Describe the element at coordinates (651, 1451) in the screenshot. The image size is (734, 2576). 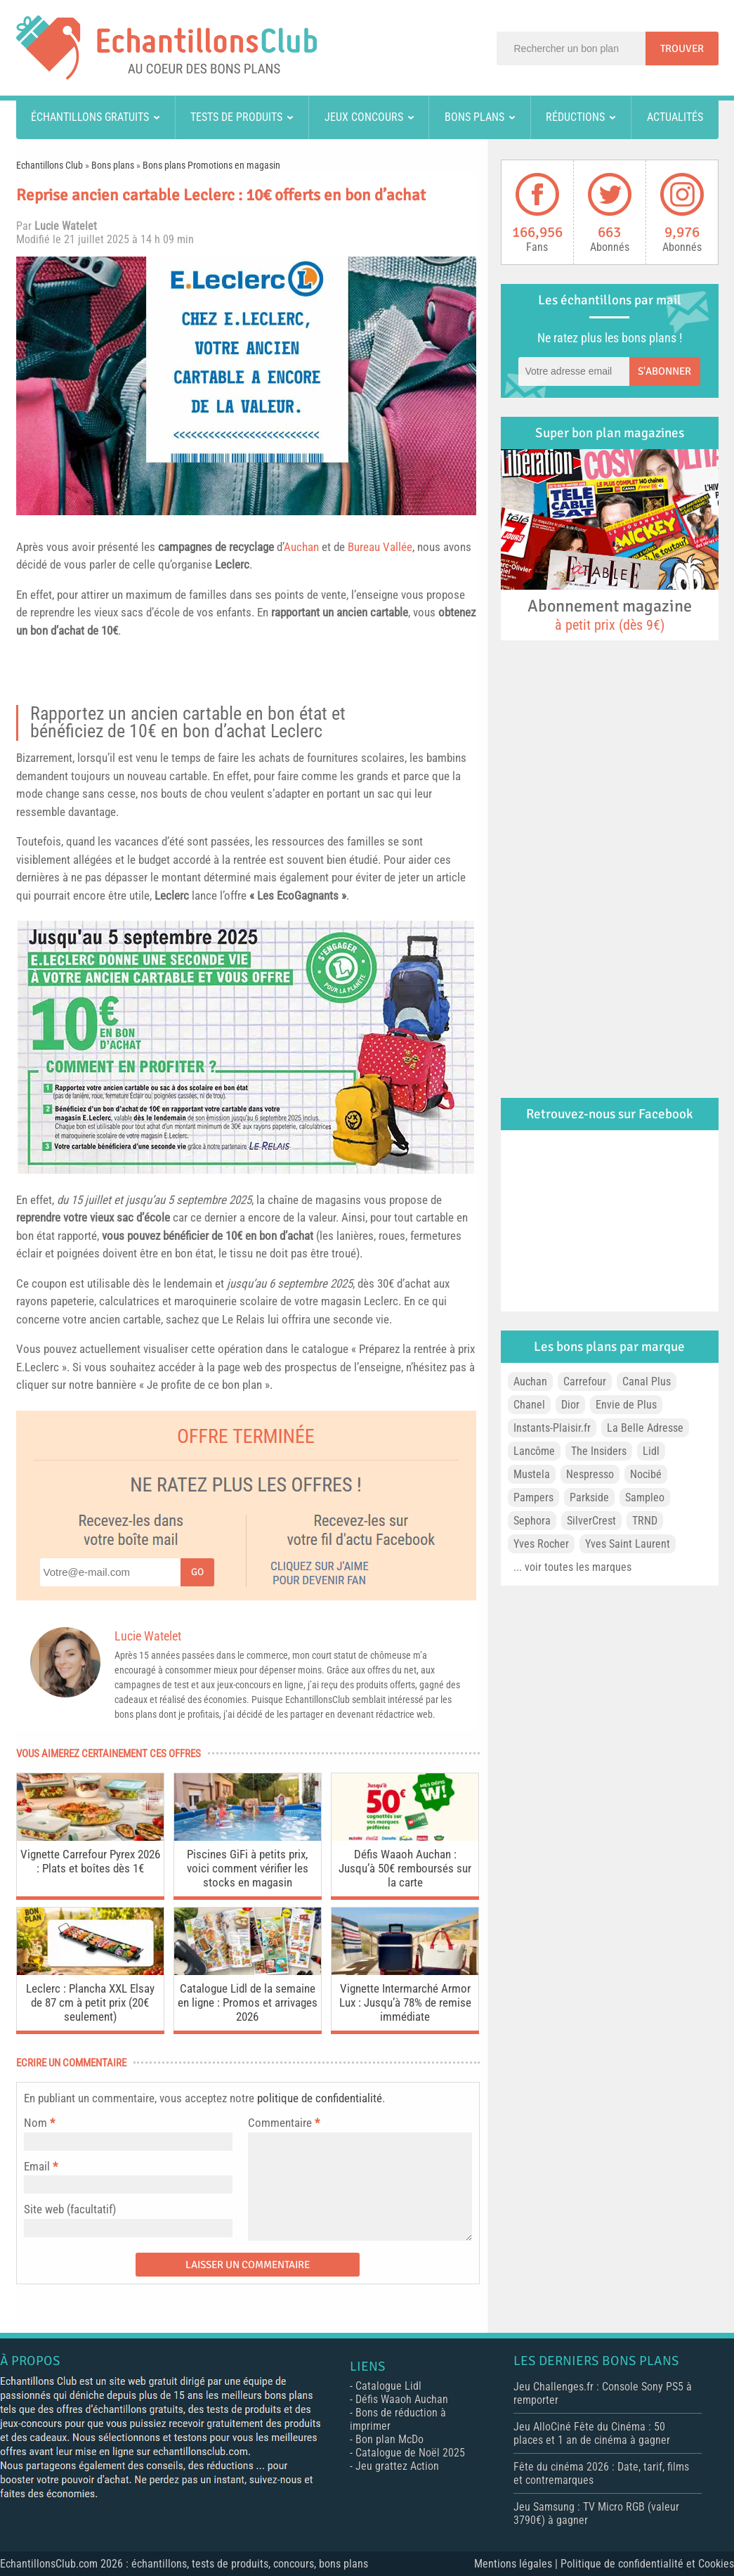
I see `Lidl` at that location.